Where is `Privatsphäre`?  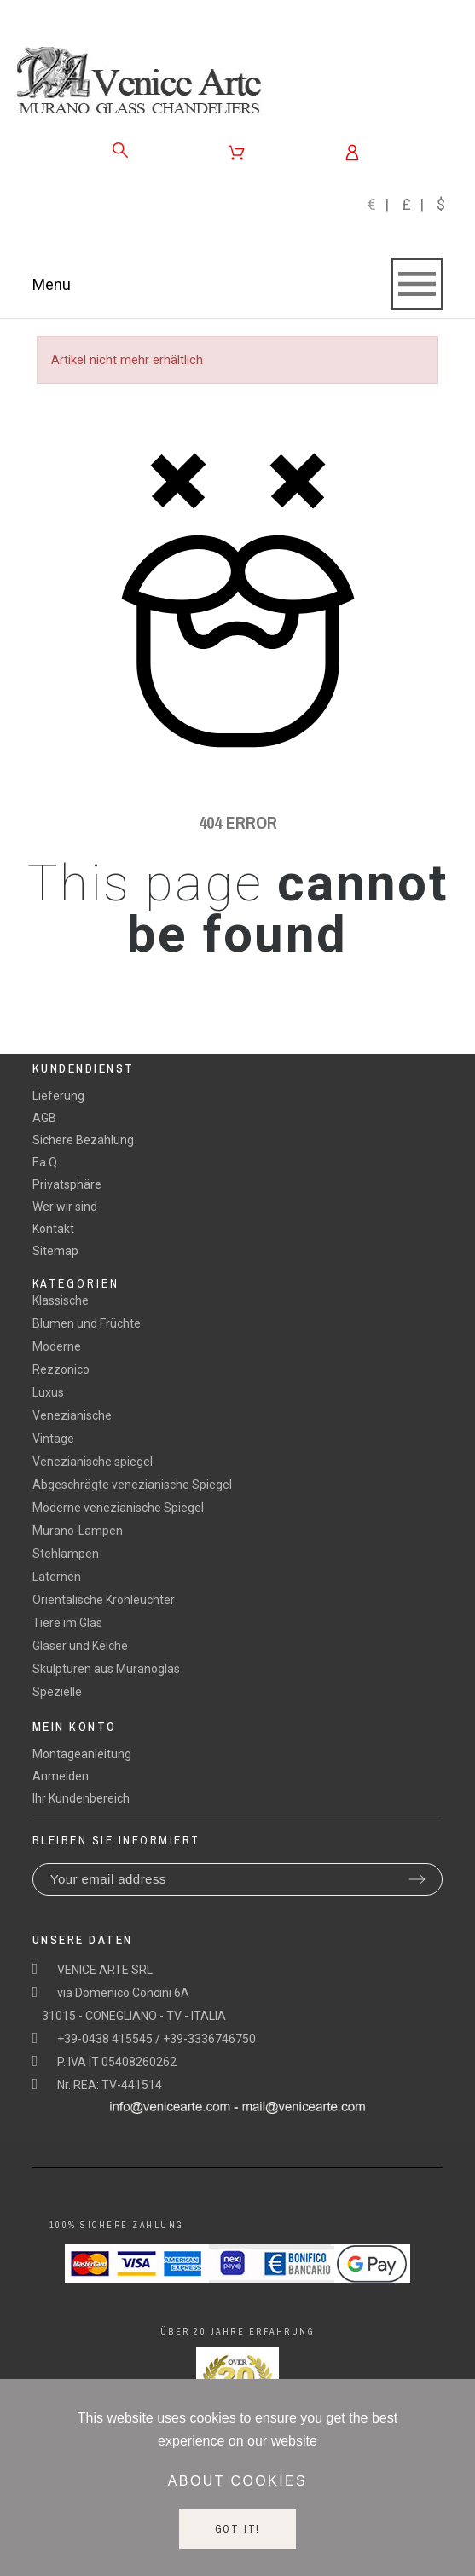
Privatsphäre is located at coordinates (66, 1184).